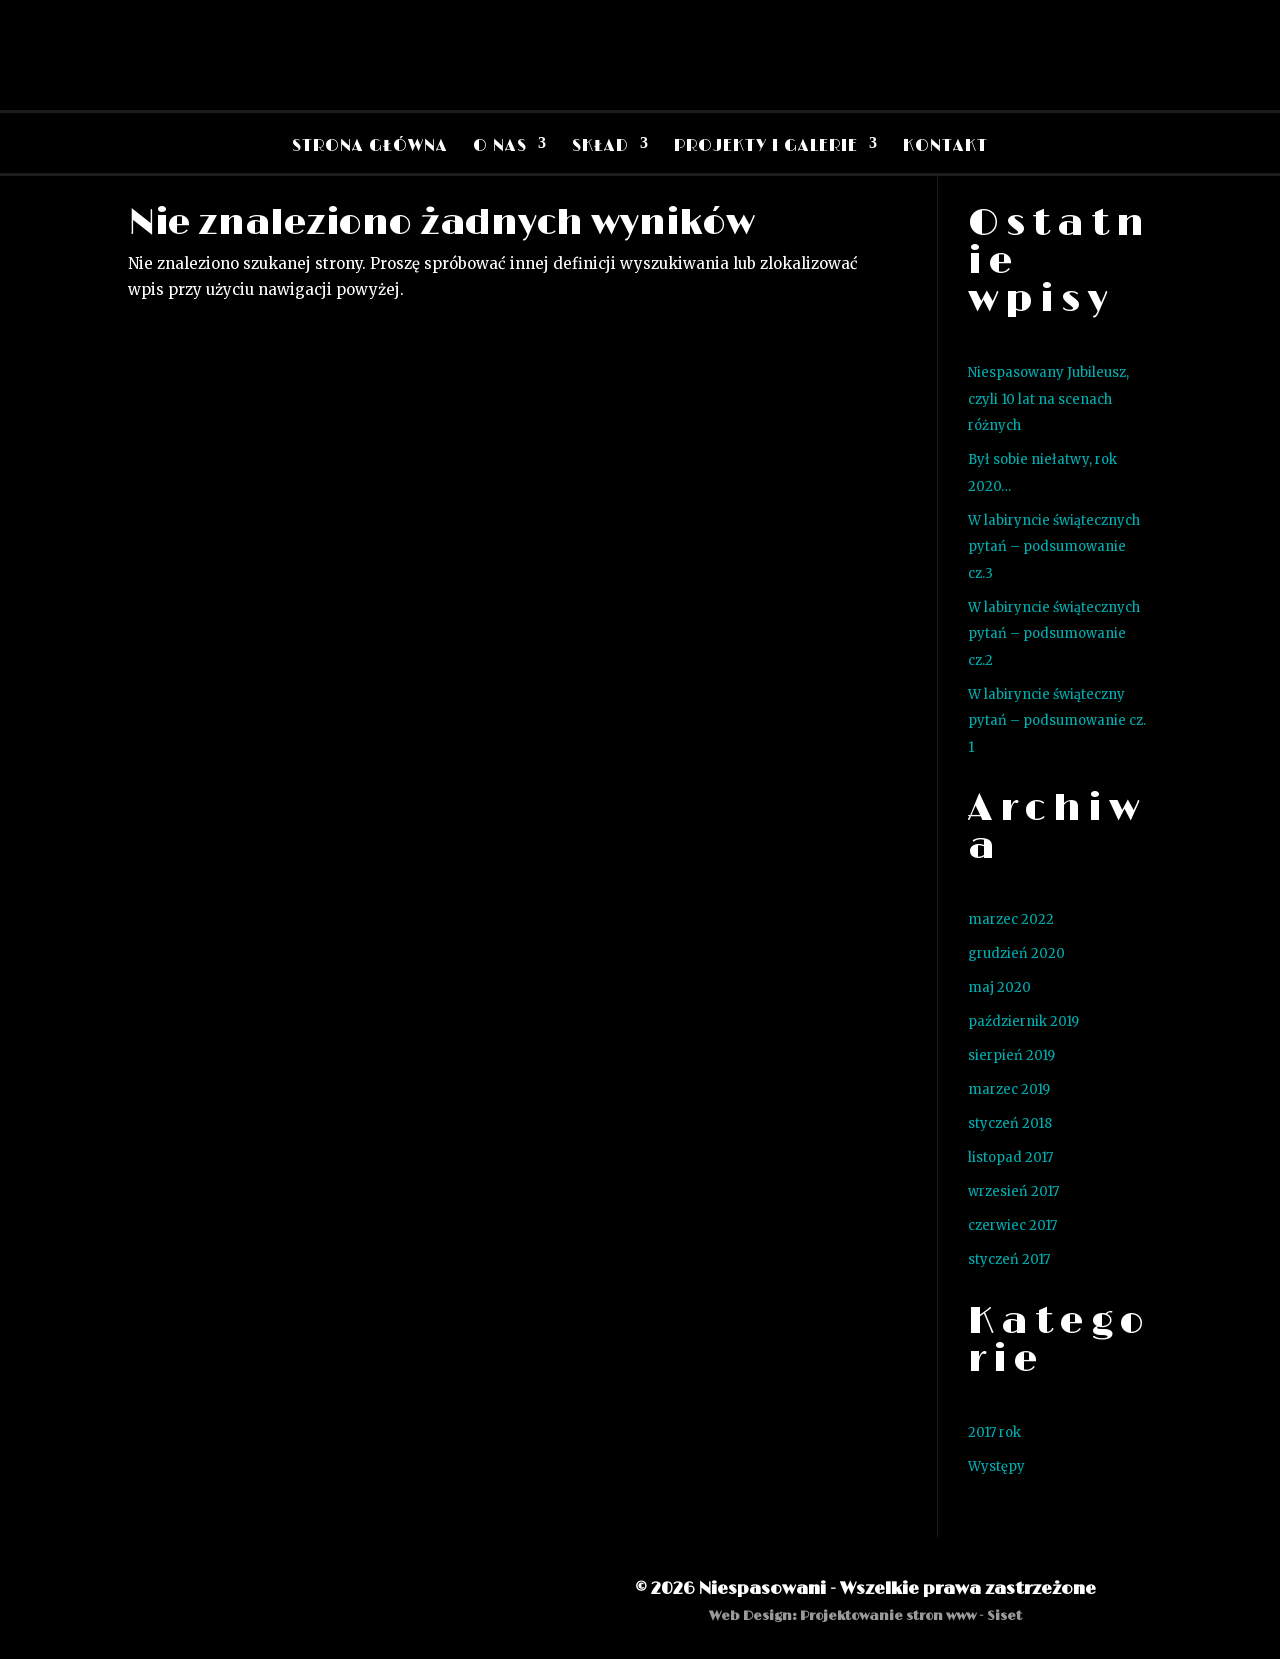 The width and height of the screenshot is (1280, 1659). Describe the element at coordinates (600, 146) in the screenshot. I see `Skład` at that location.